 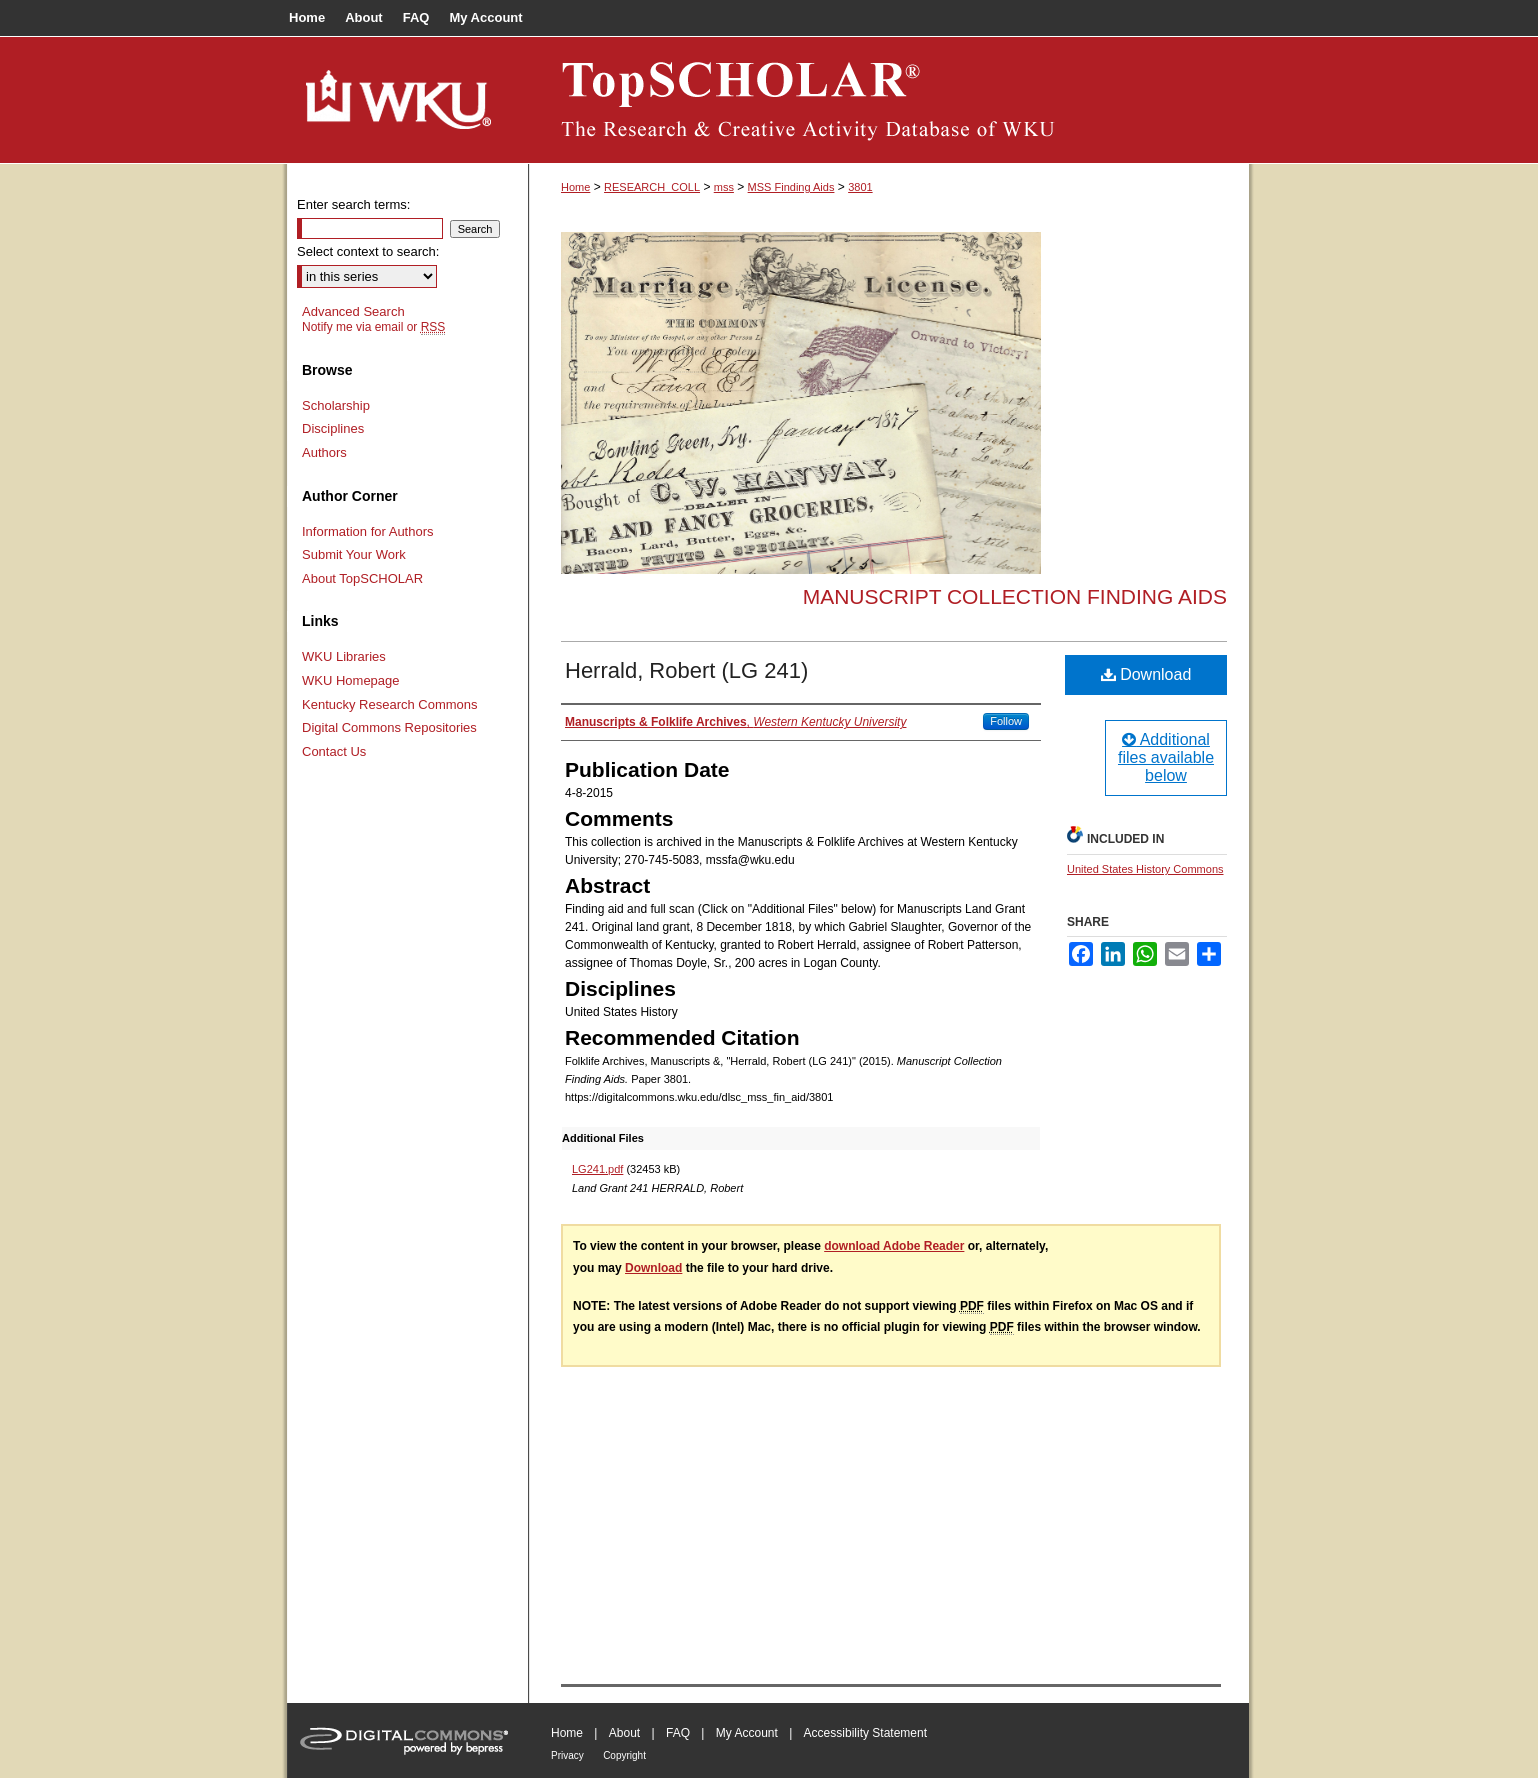 I want to click on WKU Libraries, so click(x=344, y=656).